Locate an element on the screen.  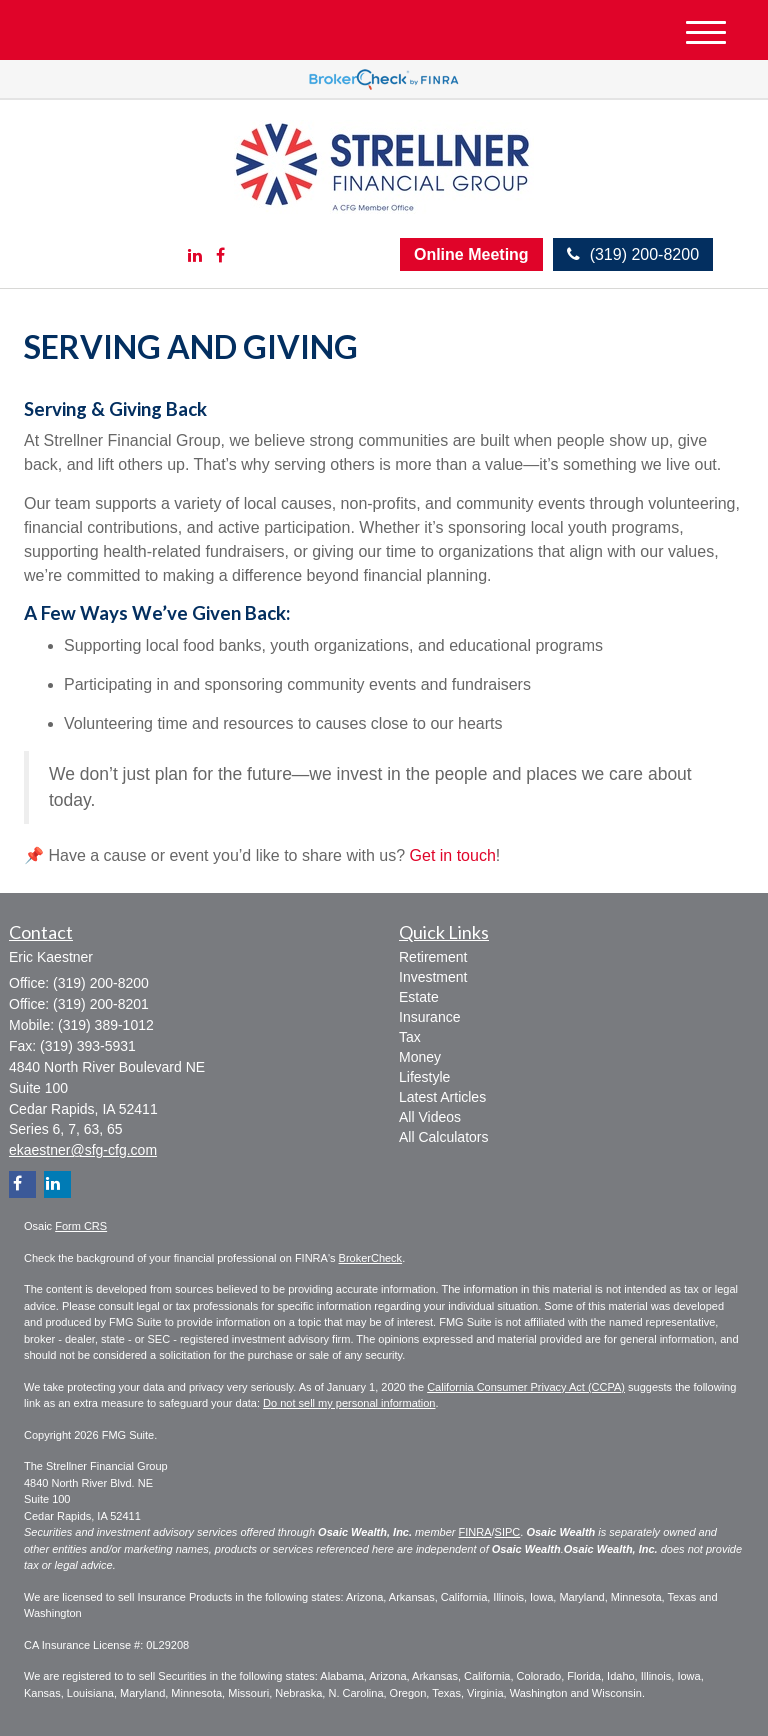
Get in touch is located at coordinates (453, 855).